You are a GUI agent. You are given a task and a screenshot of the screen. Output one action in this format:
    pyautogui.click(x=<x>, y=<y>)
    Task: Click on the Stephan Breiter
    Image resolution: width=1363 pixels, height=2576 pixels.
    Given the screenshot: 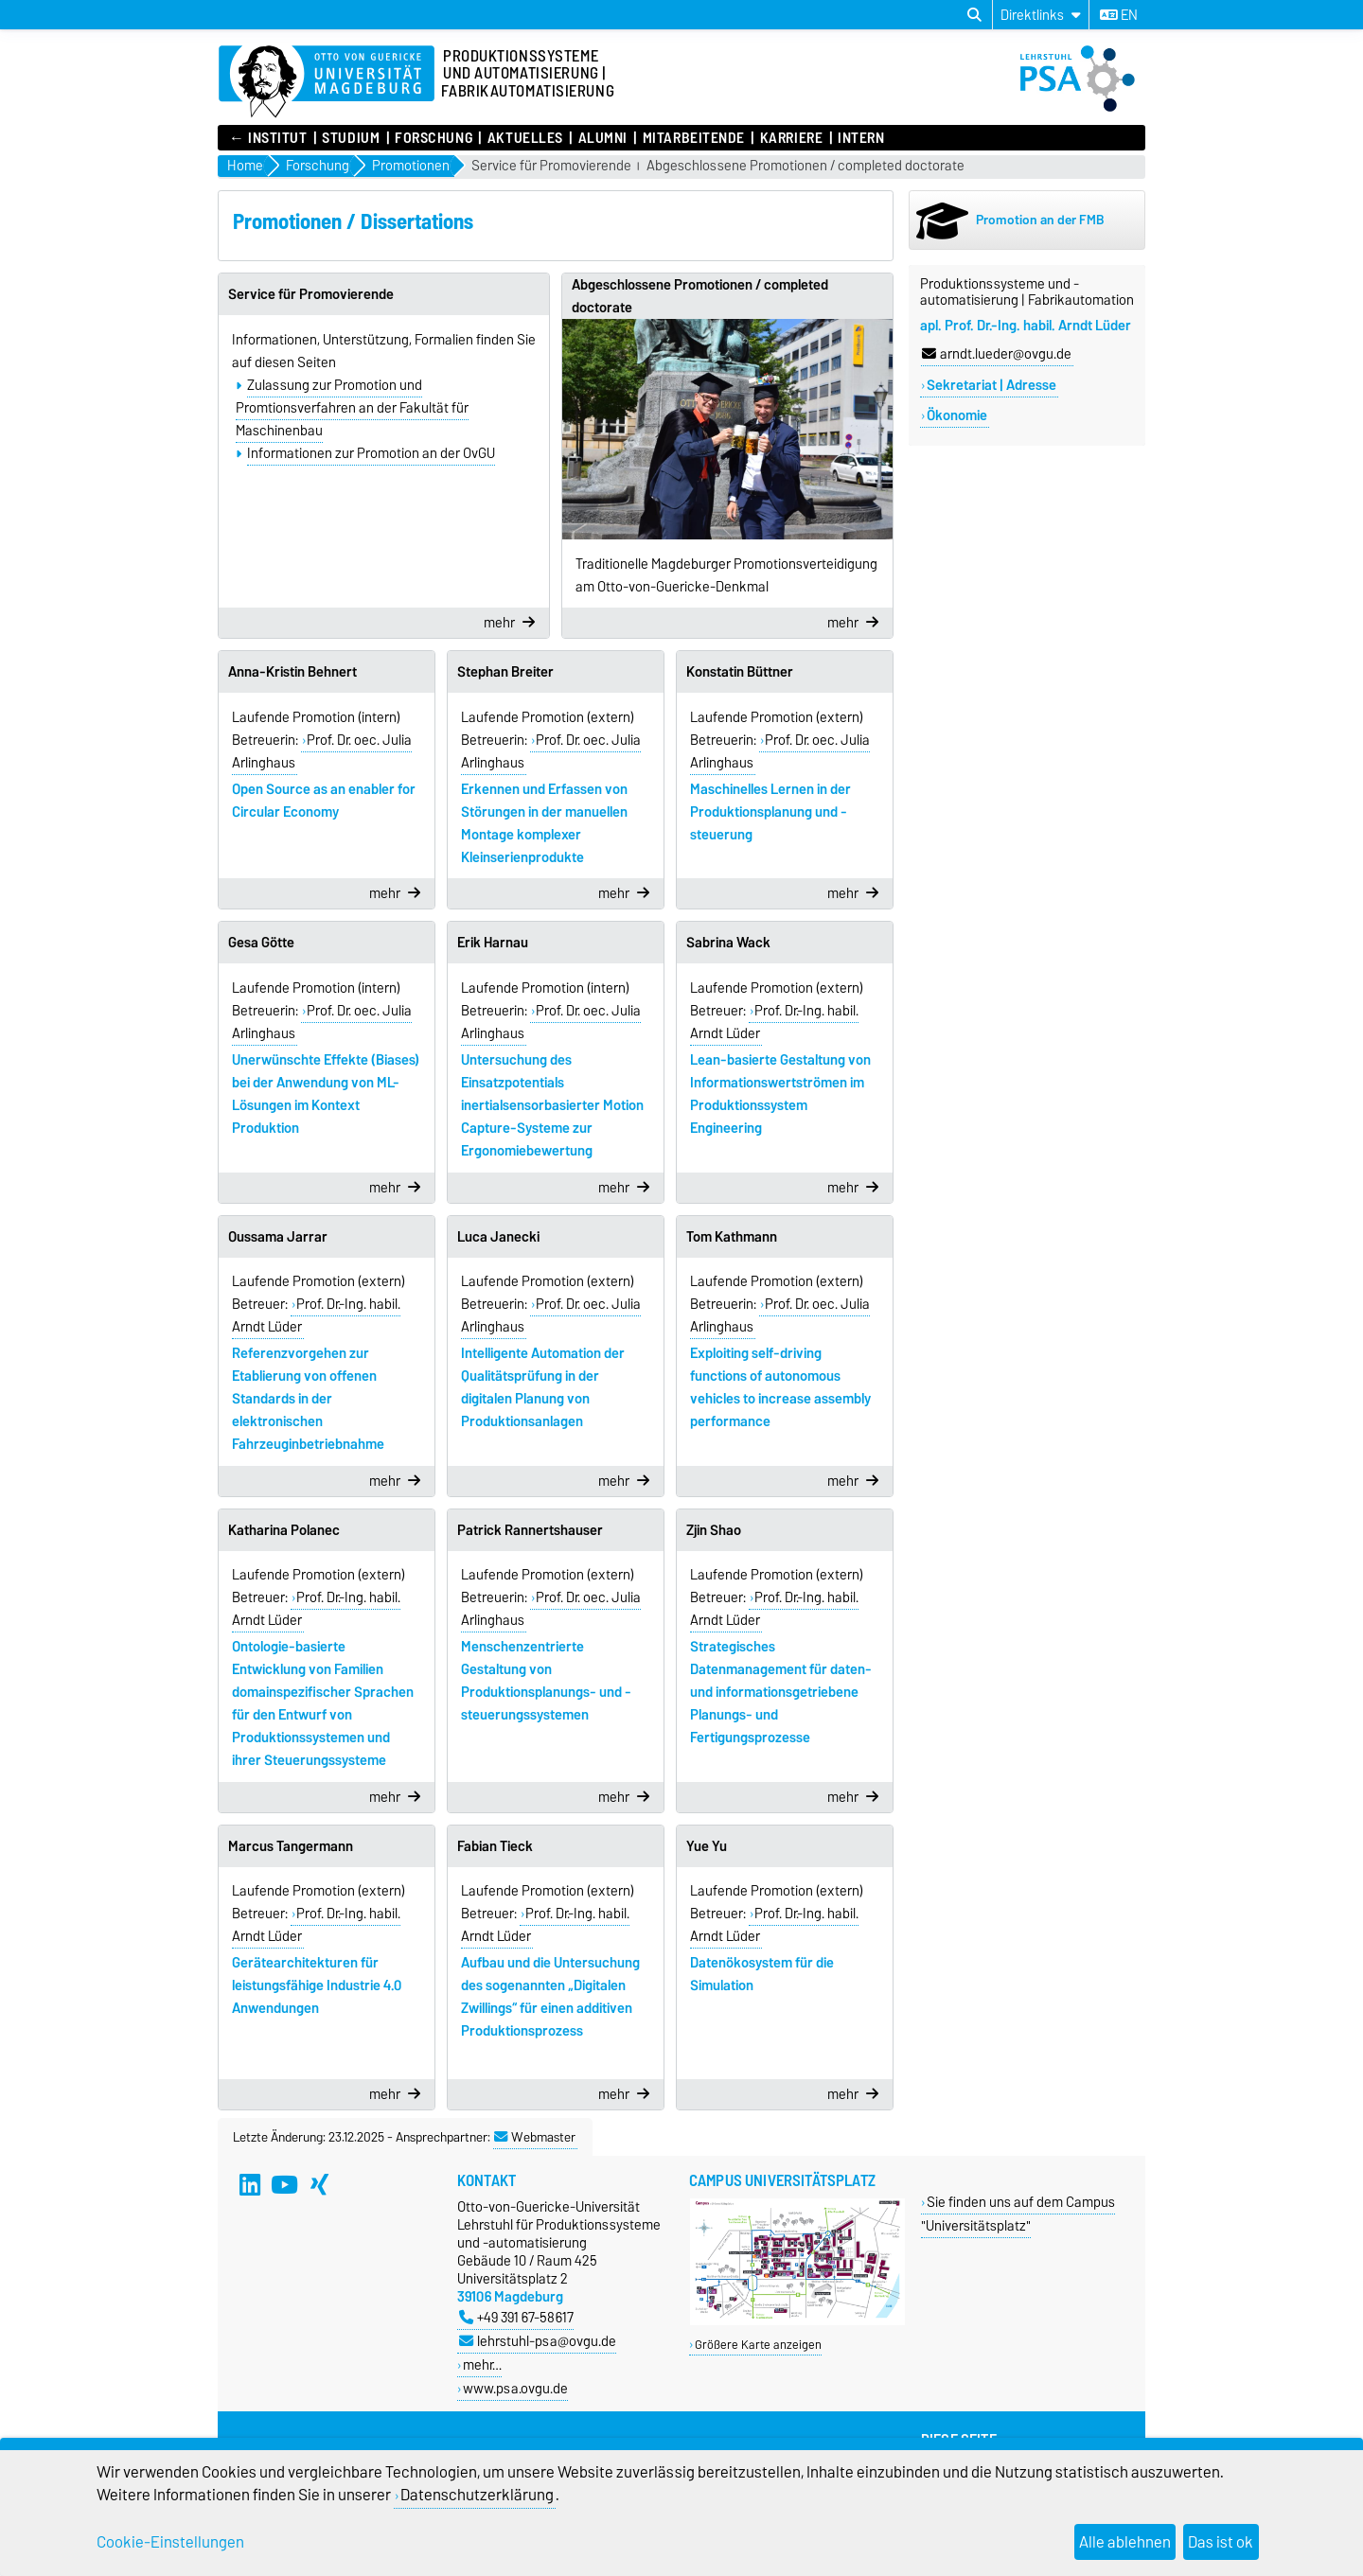 What is the action you would take?
    pyautogui.click(x=505, y=672)
    